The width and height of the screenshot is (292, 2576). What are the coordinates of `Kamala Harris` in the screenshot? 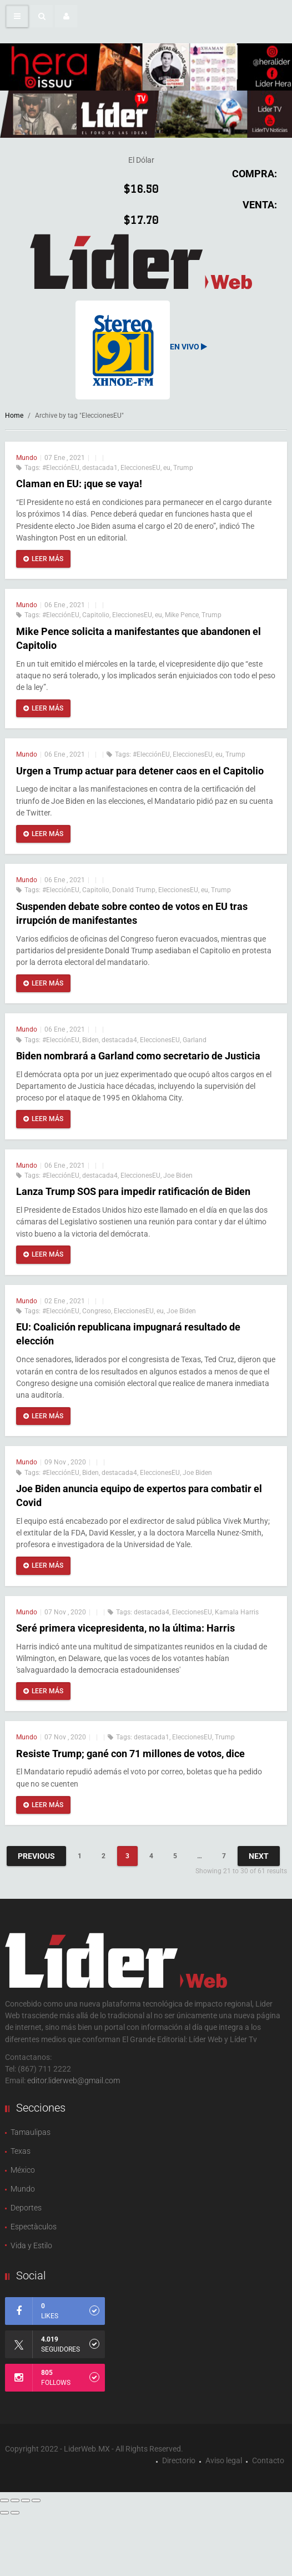 It's located at (237, 1612).